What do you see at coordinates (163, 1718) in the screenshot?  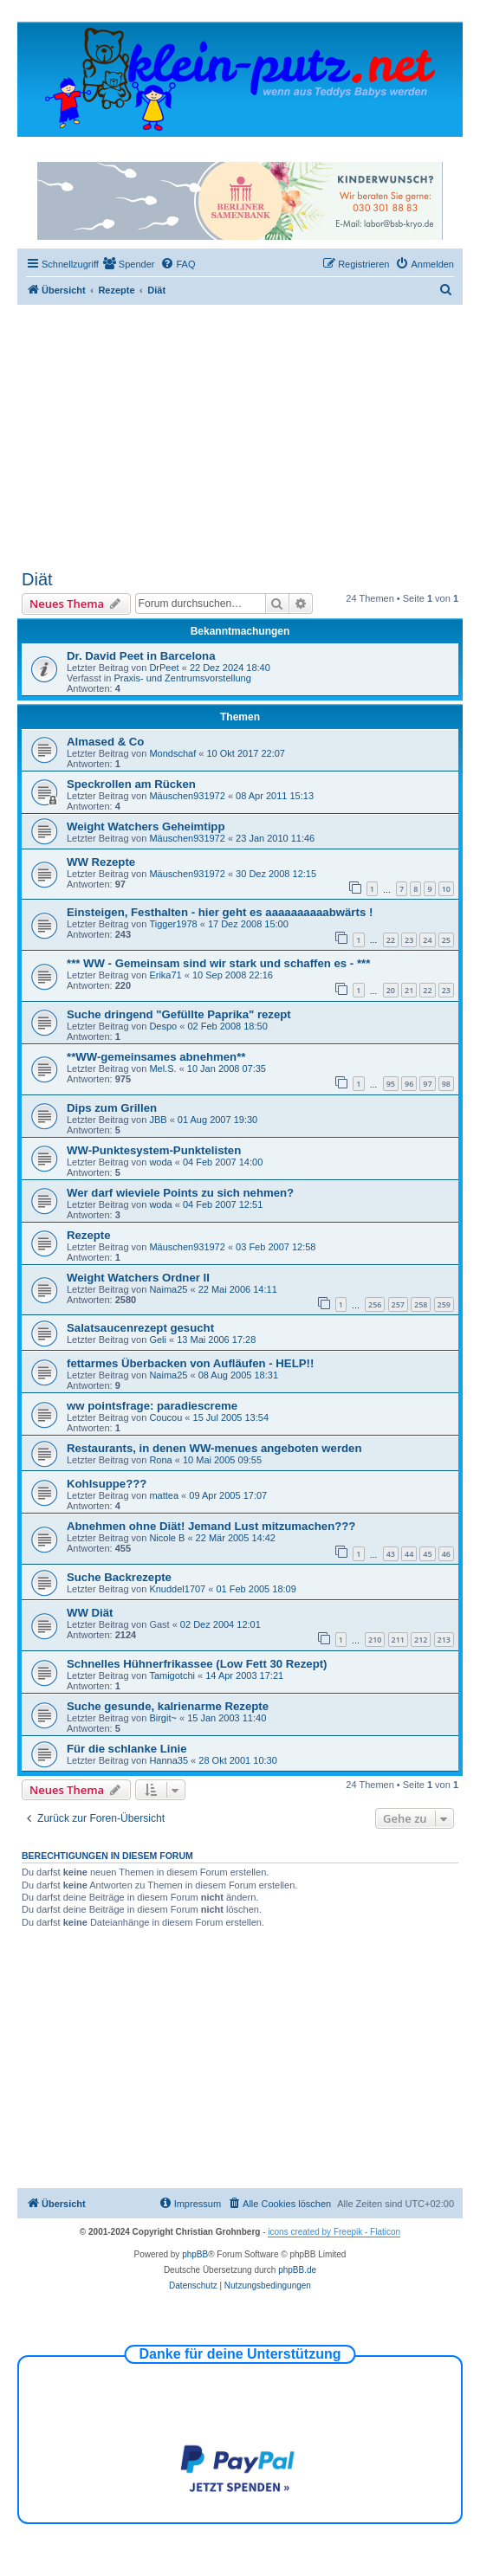 I see `Birgit~` at bounding box center [163, 1718].